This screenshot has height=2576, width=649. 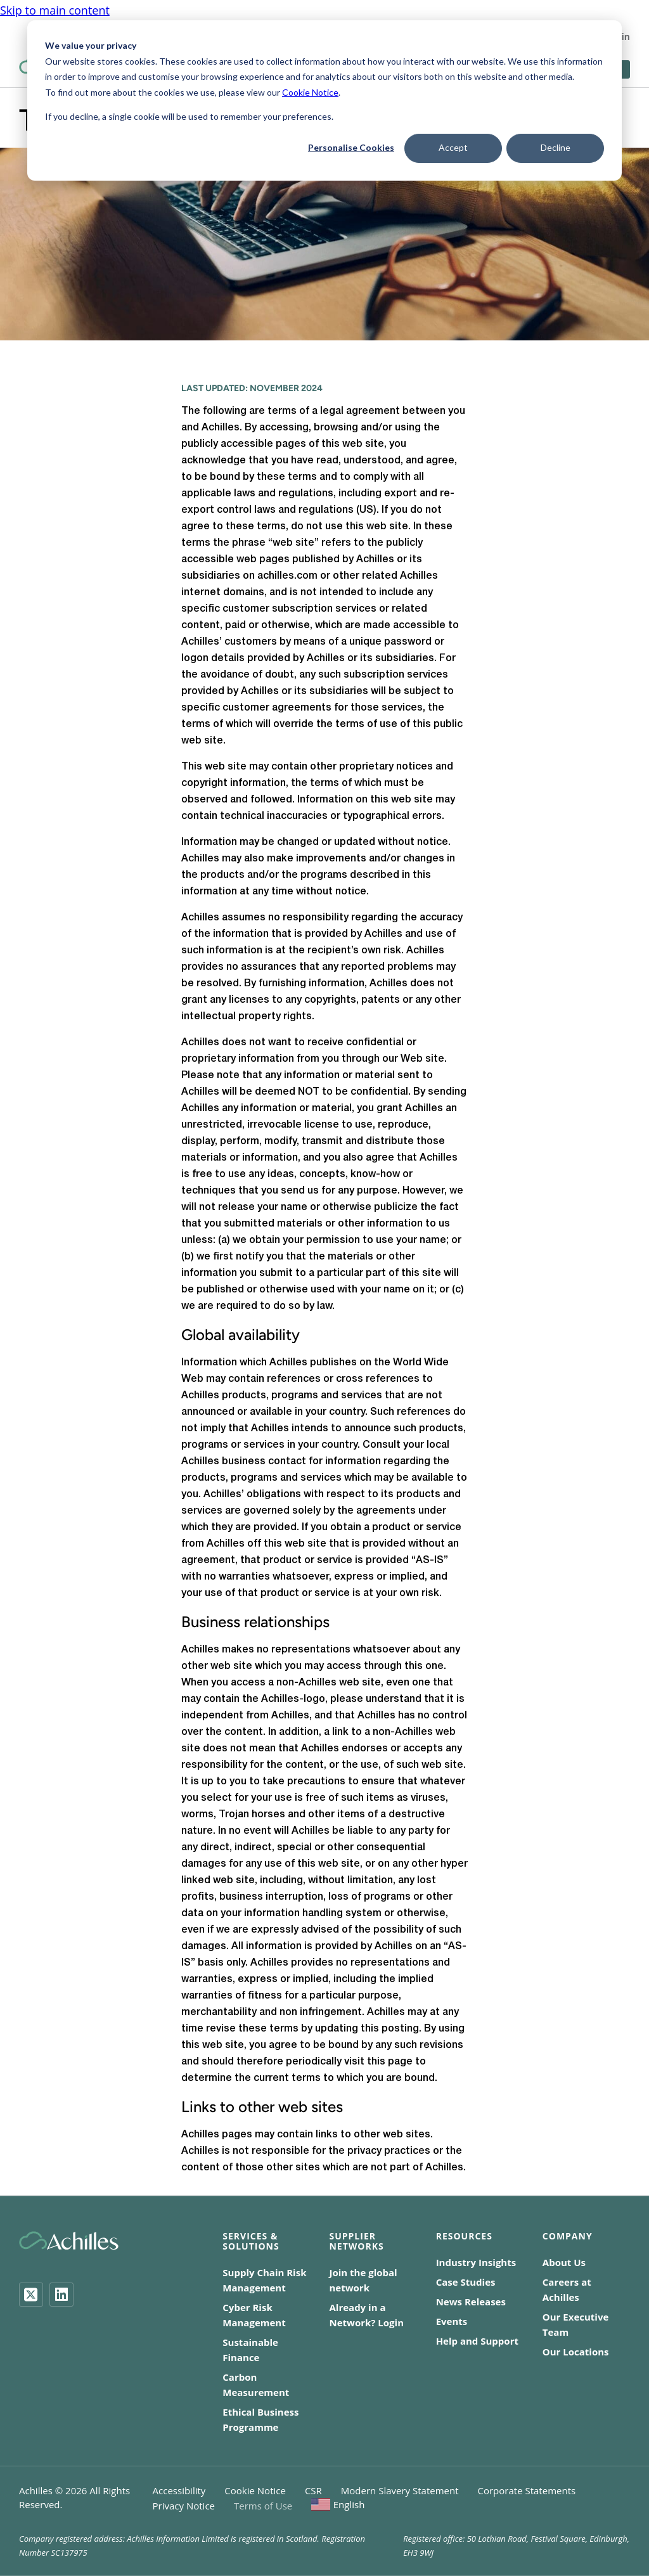 What do you see at coordinates (527, 2490) in the screenshot?
I see `Corporate Statements` at bounding box center [527, 2490].